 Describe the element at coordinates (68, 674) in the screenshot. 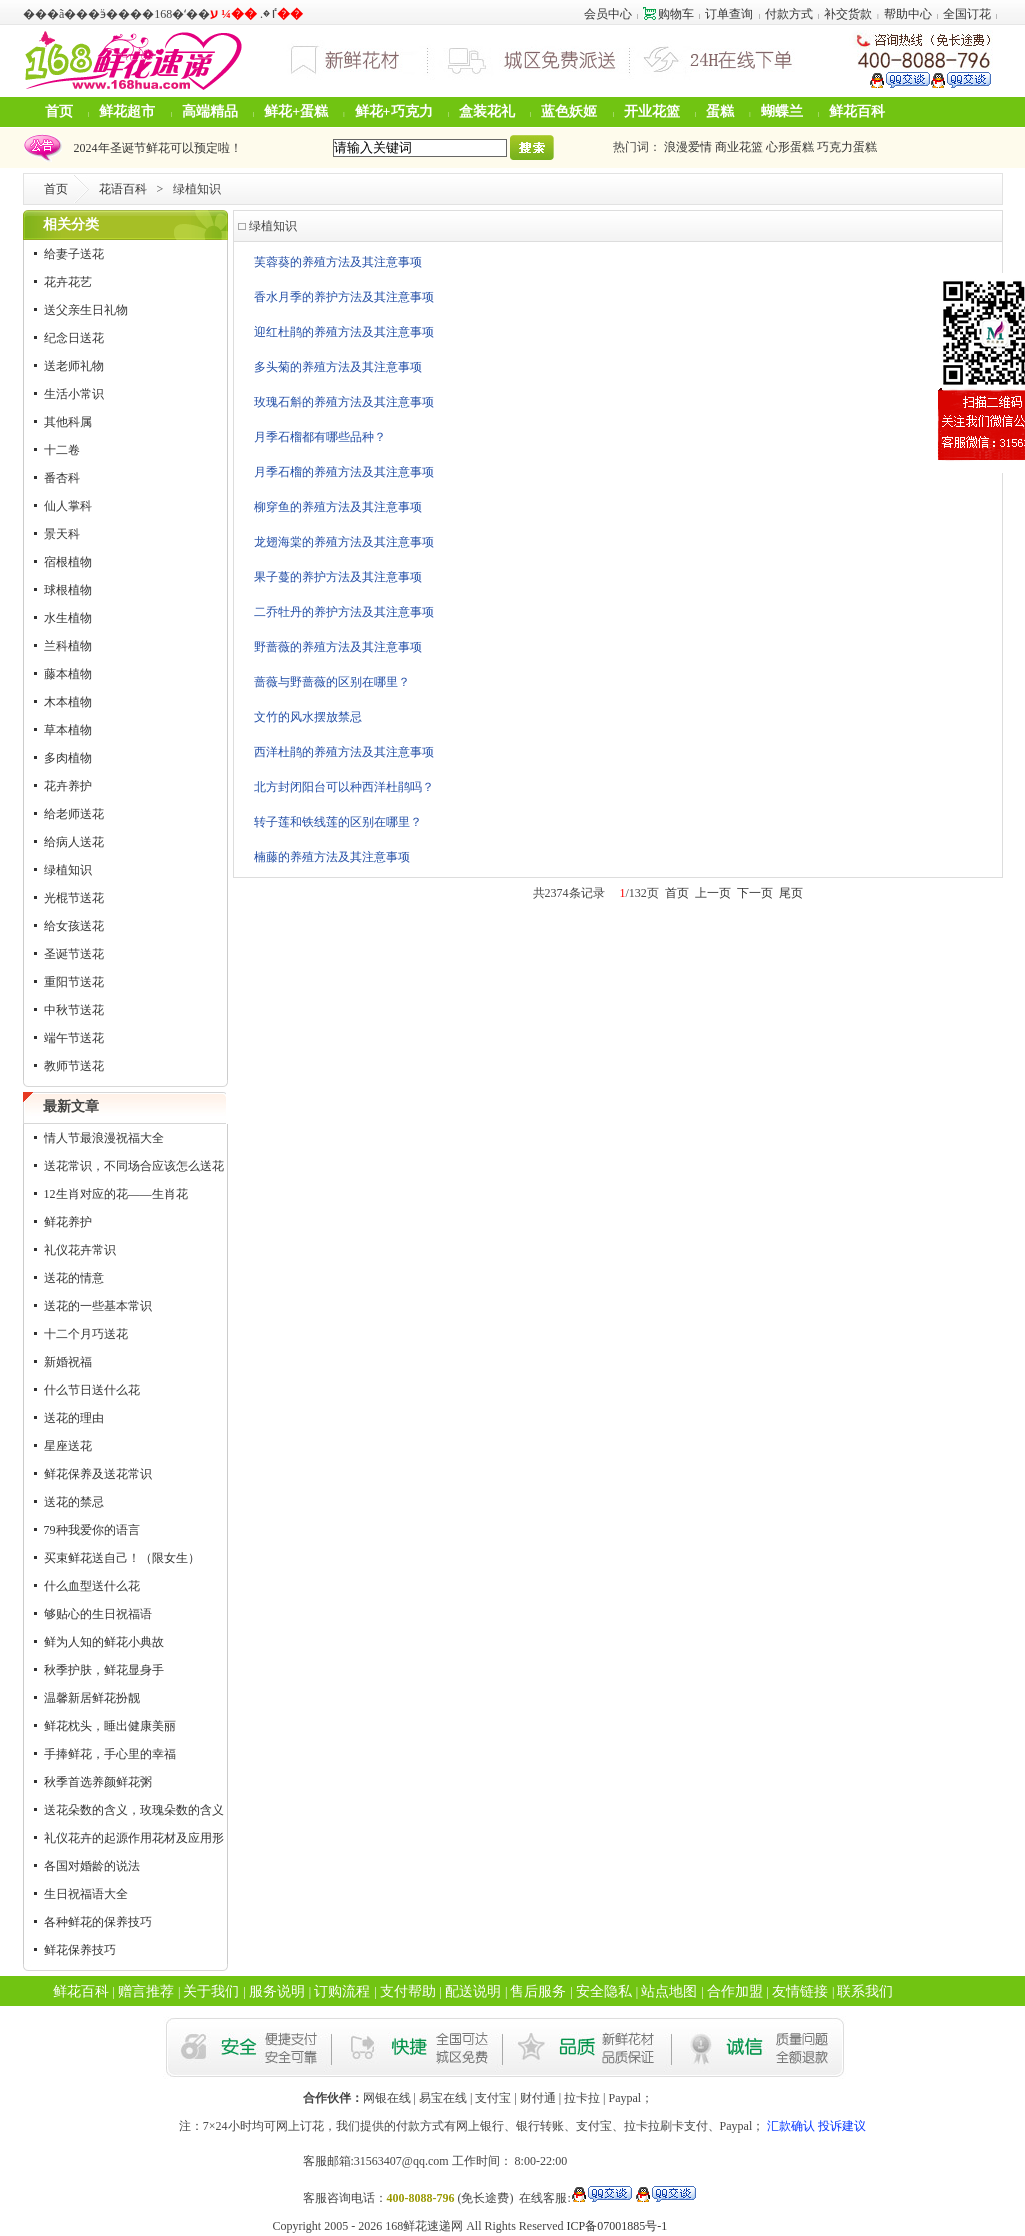

I see `藤本植物` at that location.